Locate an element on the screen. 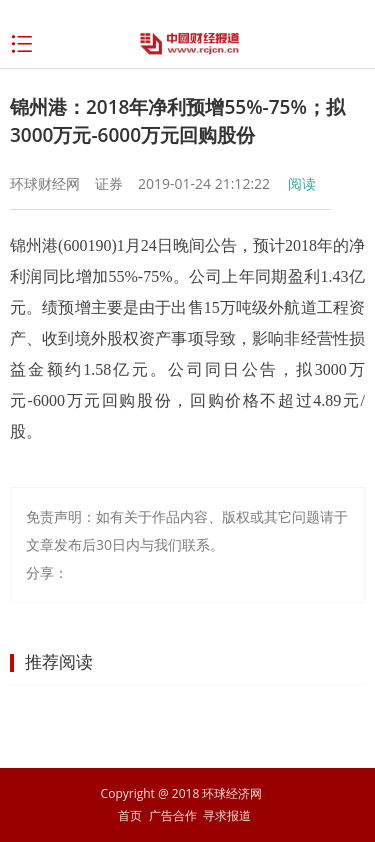  寻求报道 is located at coordinates (227, 815).